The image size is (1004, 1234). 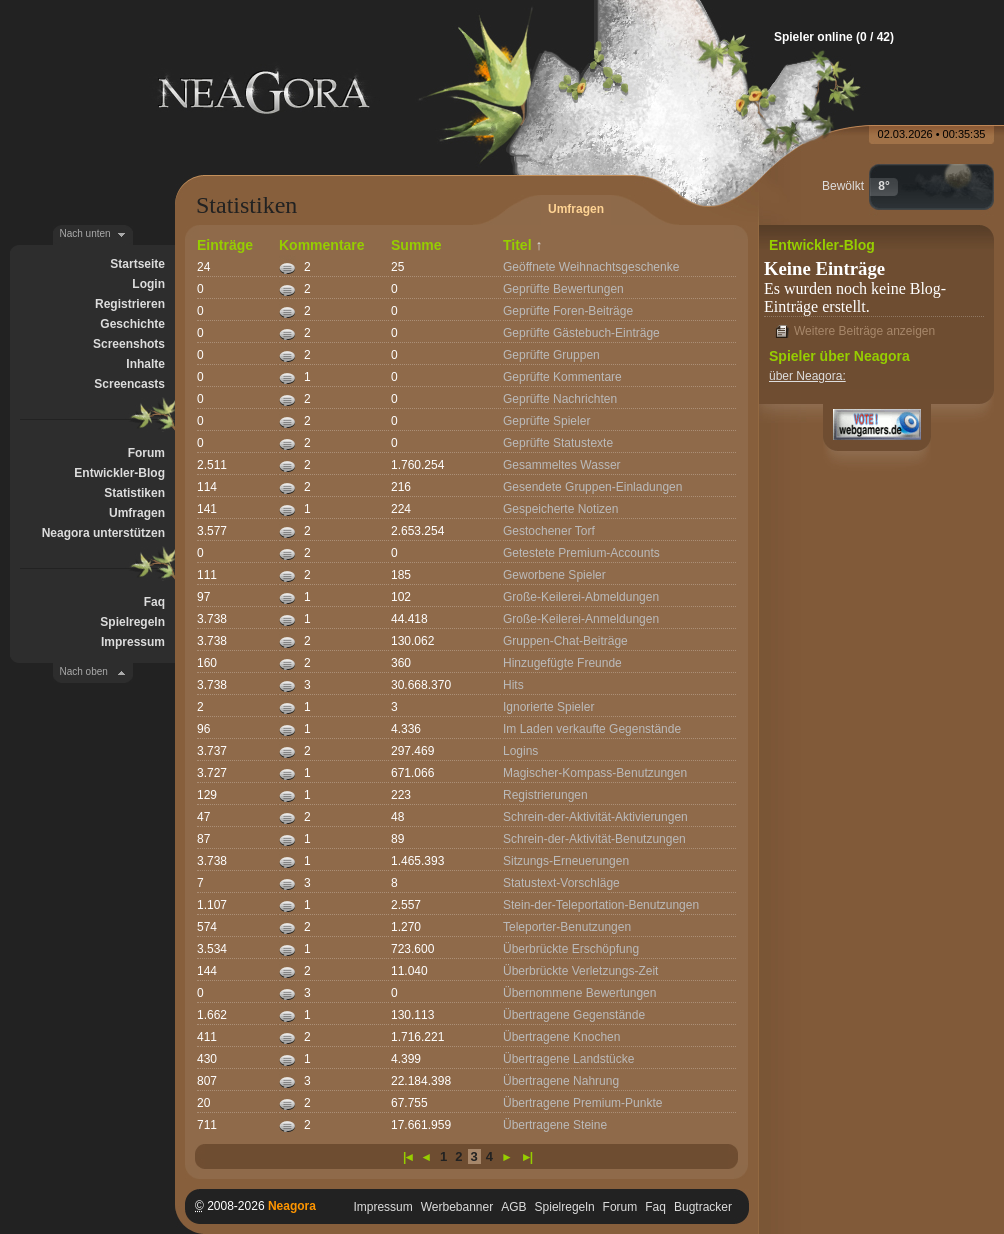 What do you see at coordinates (562, 663) in the screenshot?
I see `Hinzugefügte Freunde` at bounding box center [562, 663].